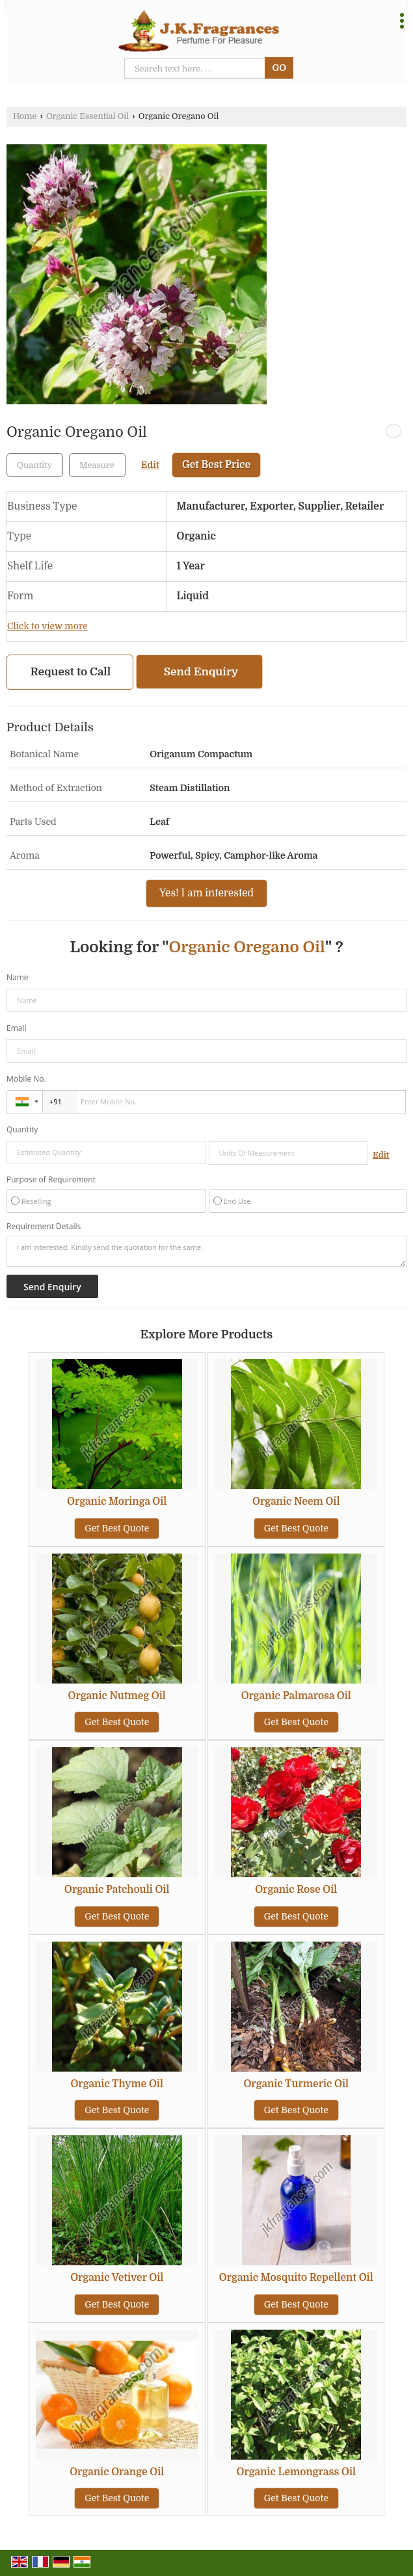  Describe the element at coordinates (44, 1226) in the screenshot. I see `Requirement Details` at that location.